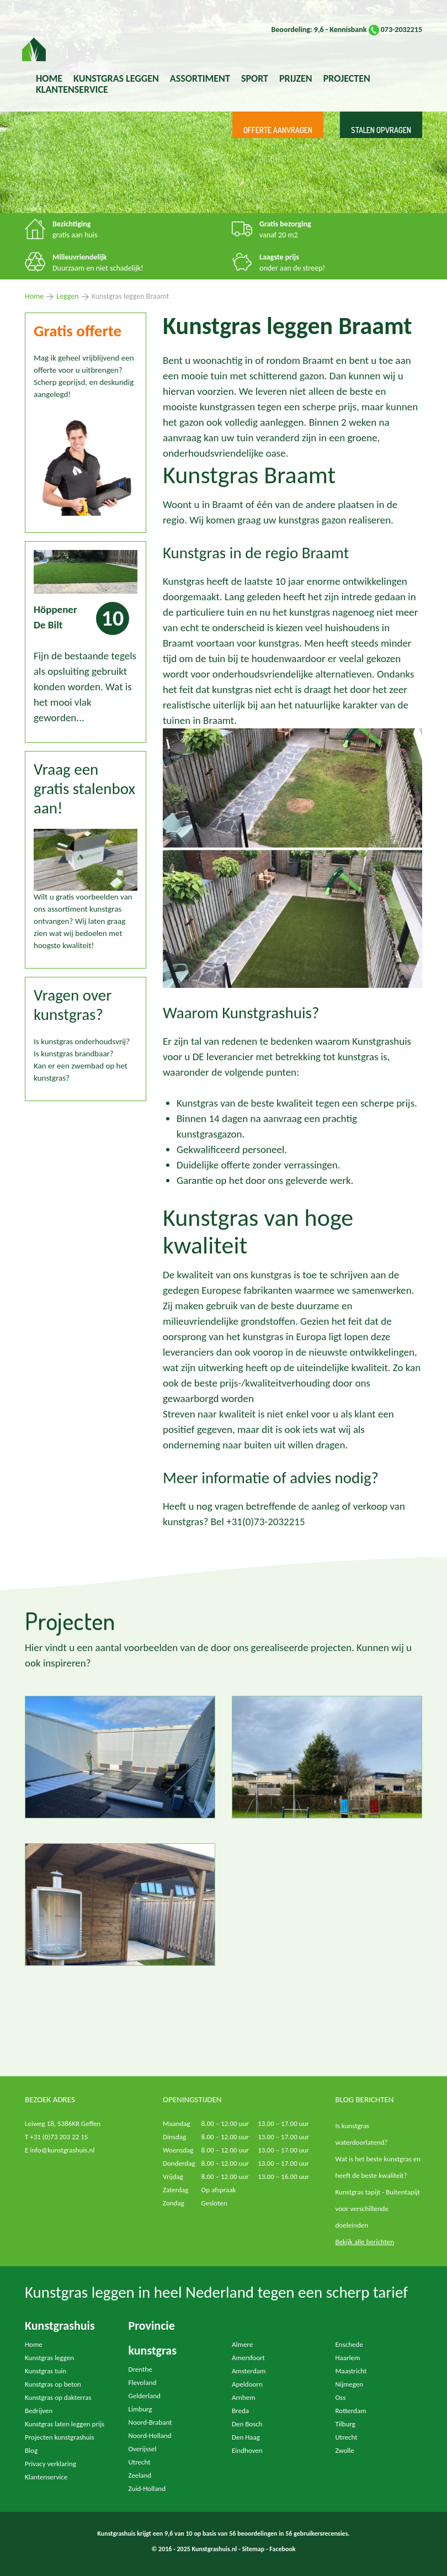 The height and width of the screenshot is (2576, 447). Describe the element at coordinates (147, 2488) in the screenshot. I see `Zuid-Holland` at that location.